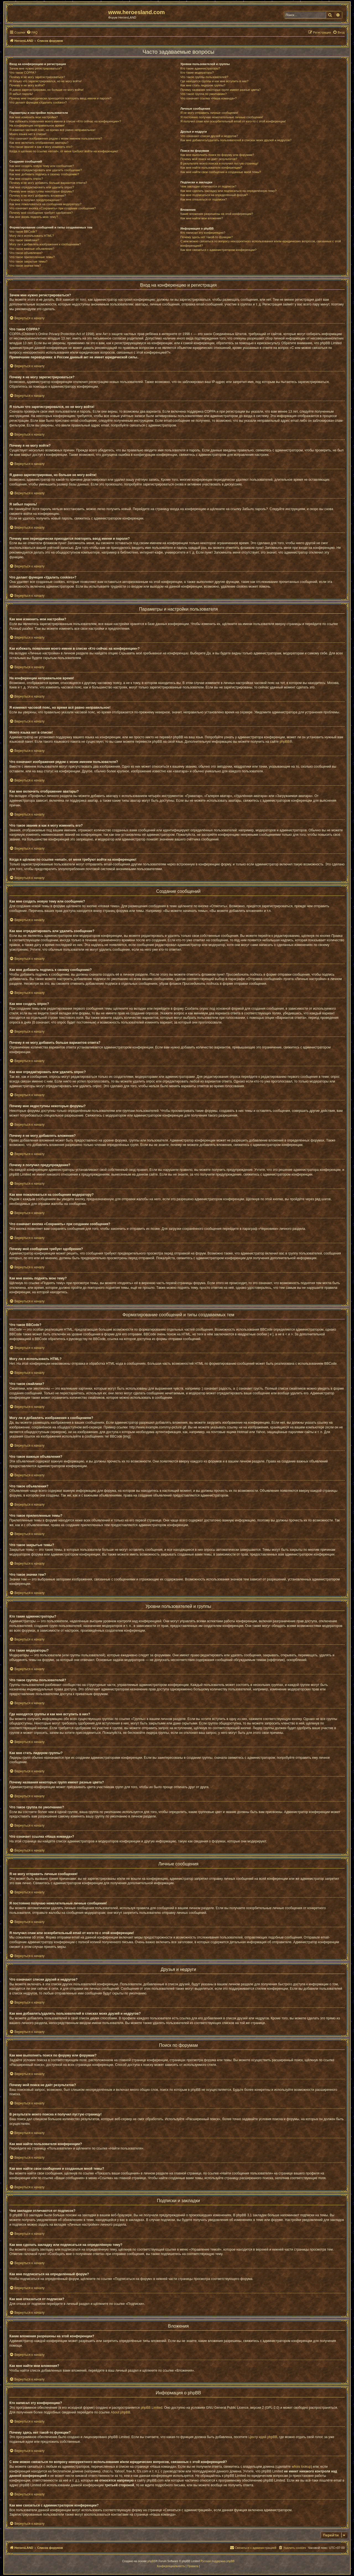 This screenshot has width=354, height=2576. What do you see at coordinates (203, 199) in the screenshot?
I see `Как мне отказаться от подписки?` at bounding box center [203, 199].